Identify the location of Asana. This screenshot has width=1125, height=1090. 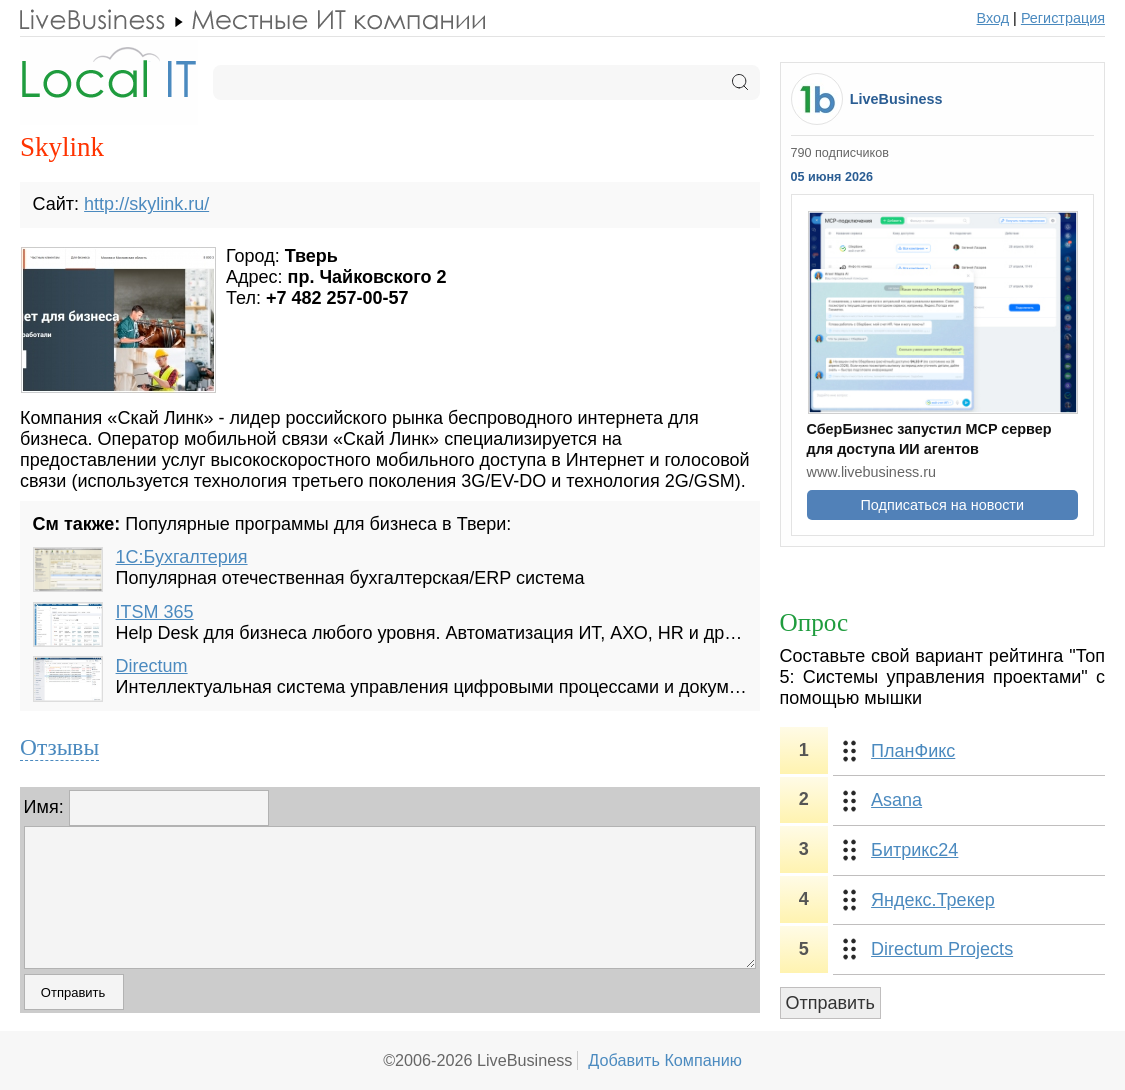
(896, 800).